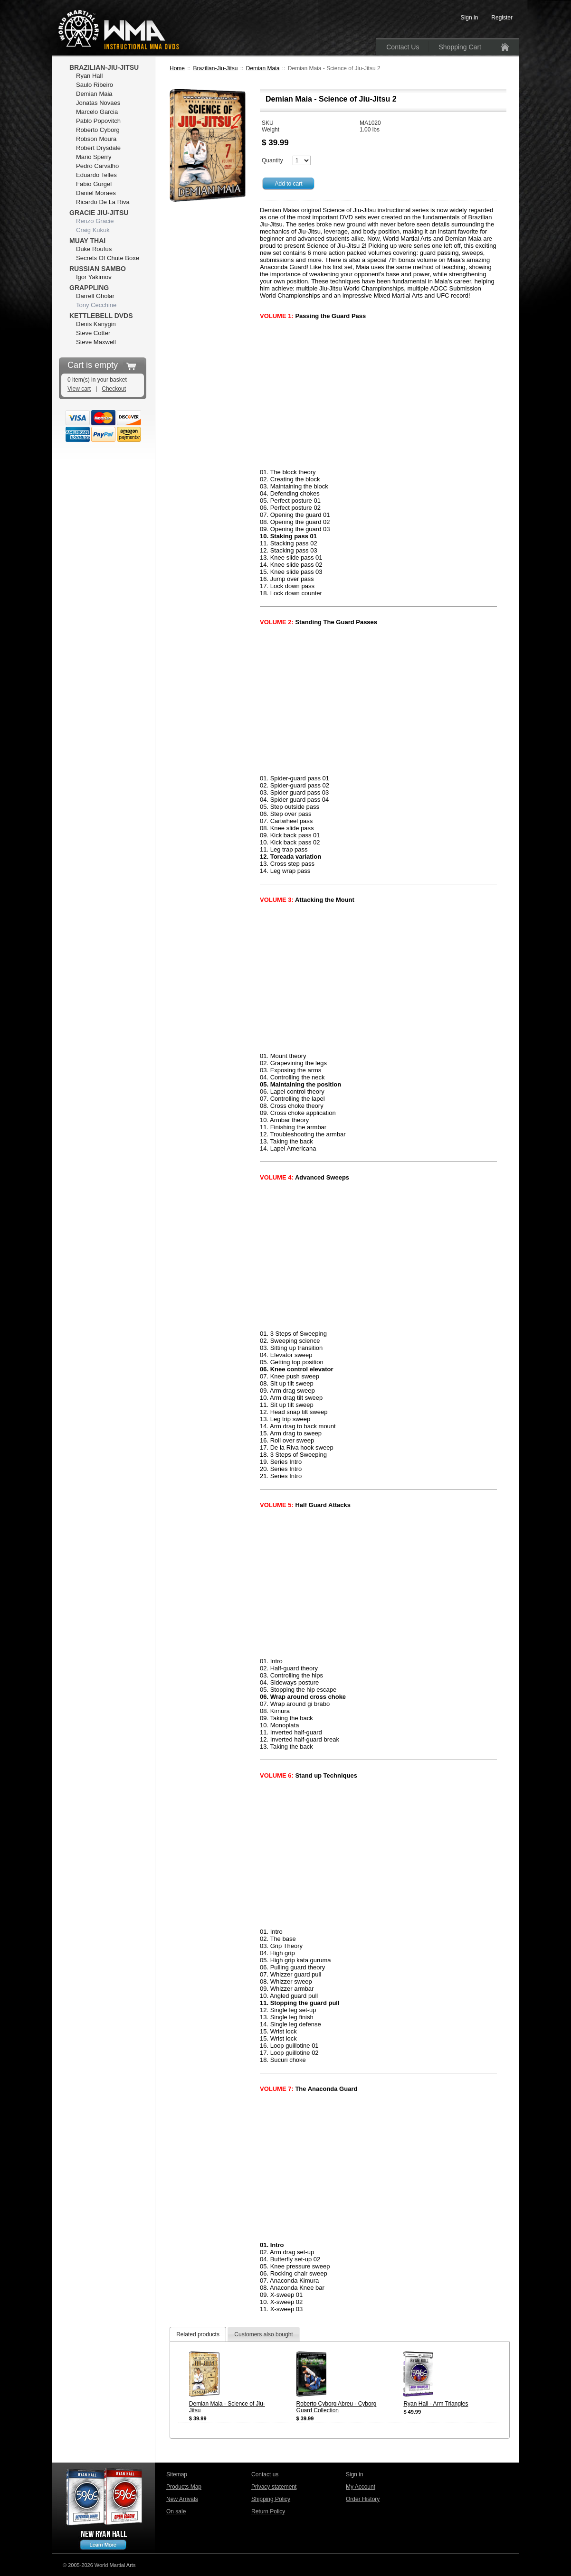  Describe the element at coordinates (107, 258) in the screenshot. I see `Secrets Of Chute Boxe` at that location.